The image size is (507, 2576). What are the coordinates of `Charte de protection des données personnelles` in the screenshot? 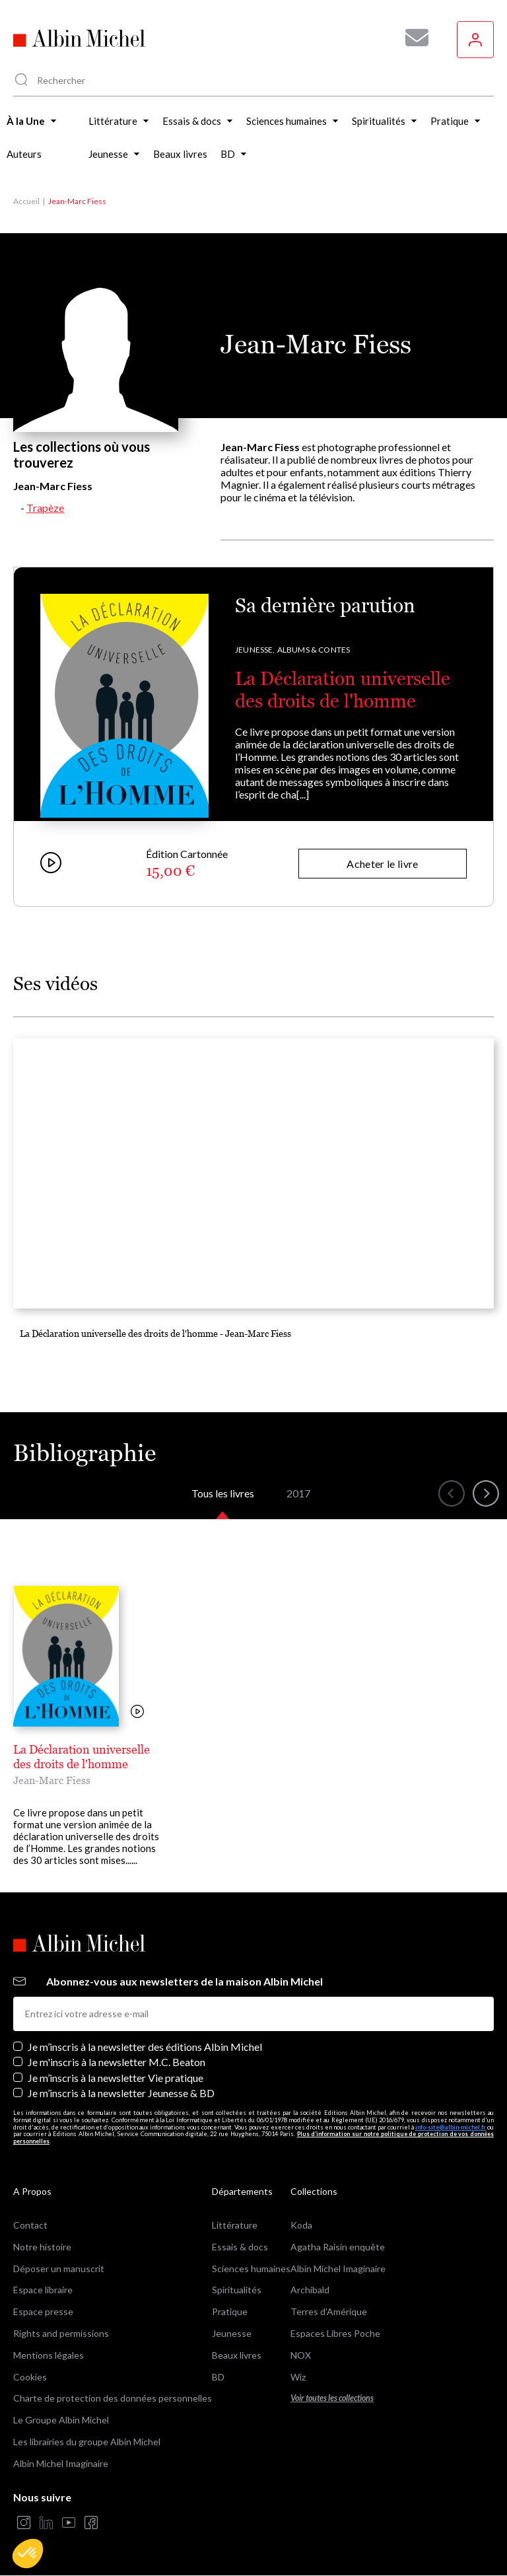 It's located at (112, 2398).